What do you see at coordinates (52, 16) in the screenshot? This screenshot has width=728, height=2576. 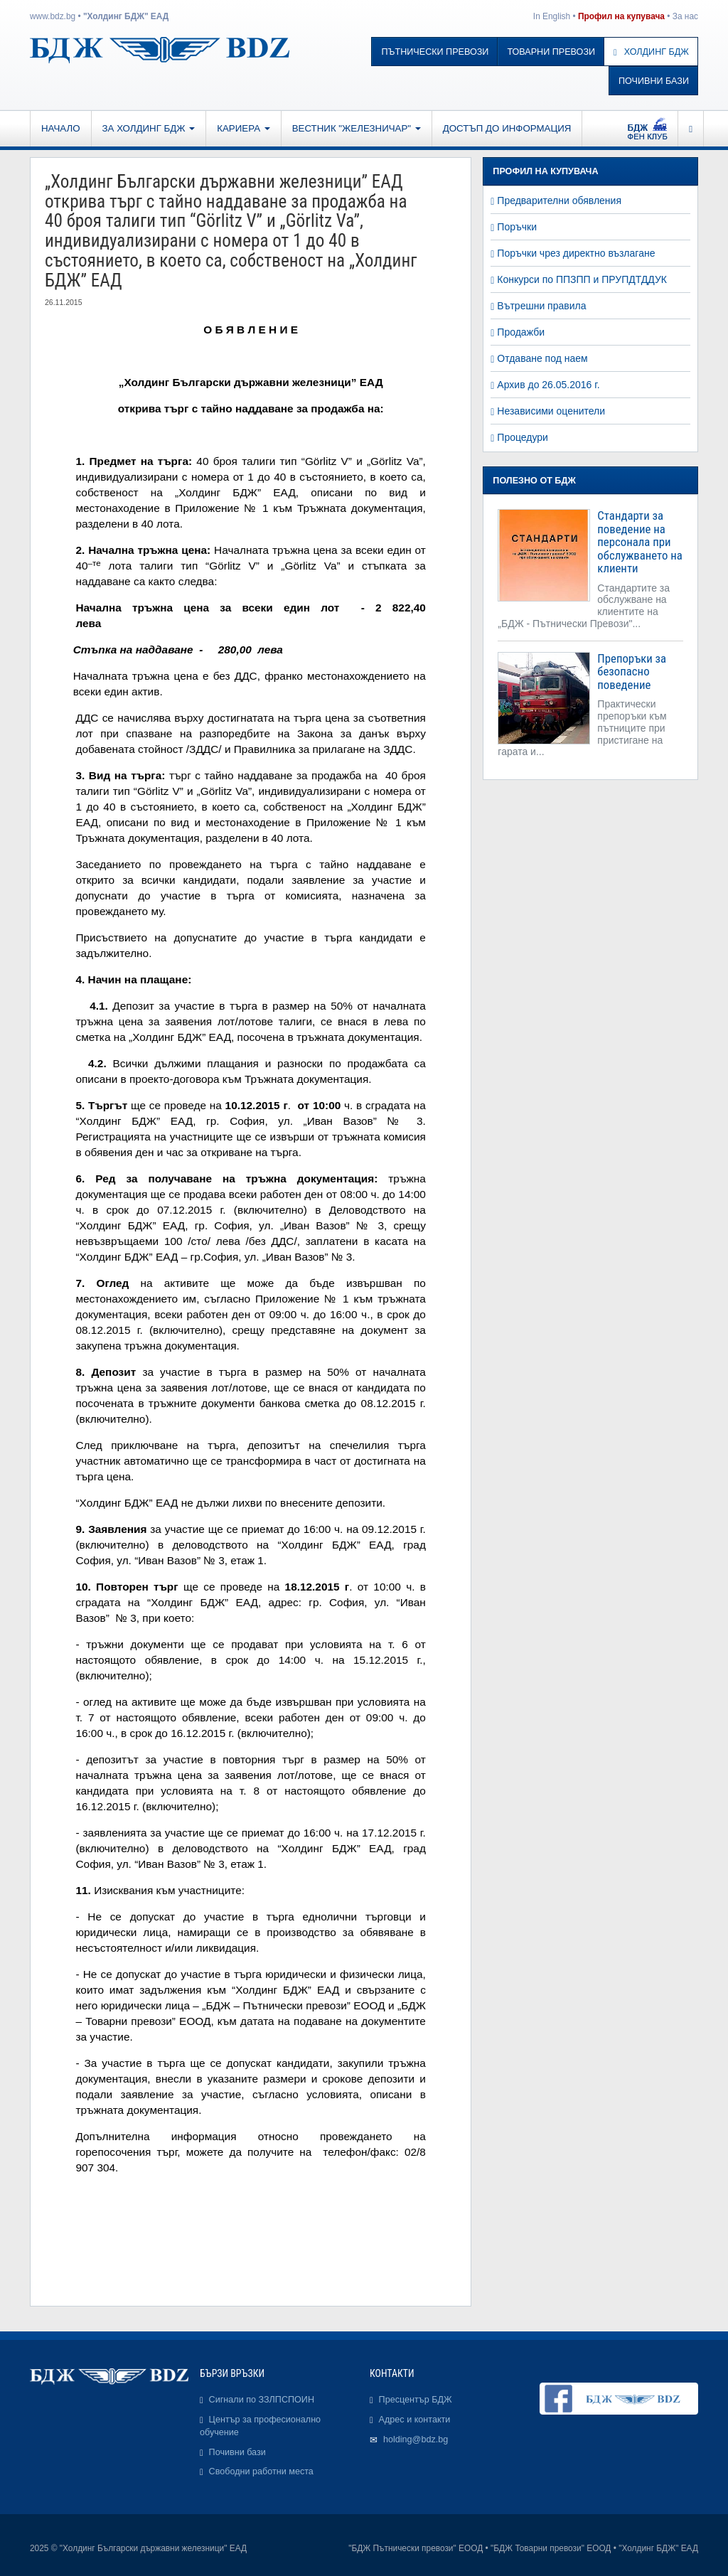 I see `www.bdz.bg` at bounding box center [52, 16].